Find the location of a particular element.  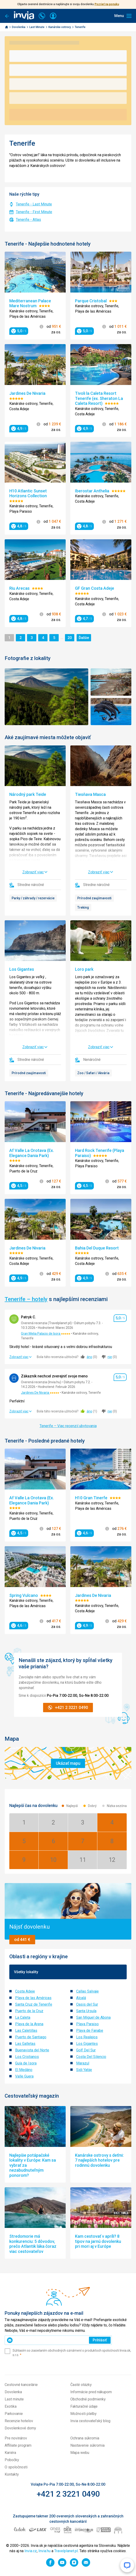

Sidi Yatije is located at coordinates (84, 2070).